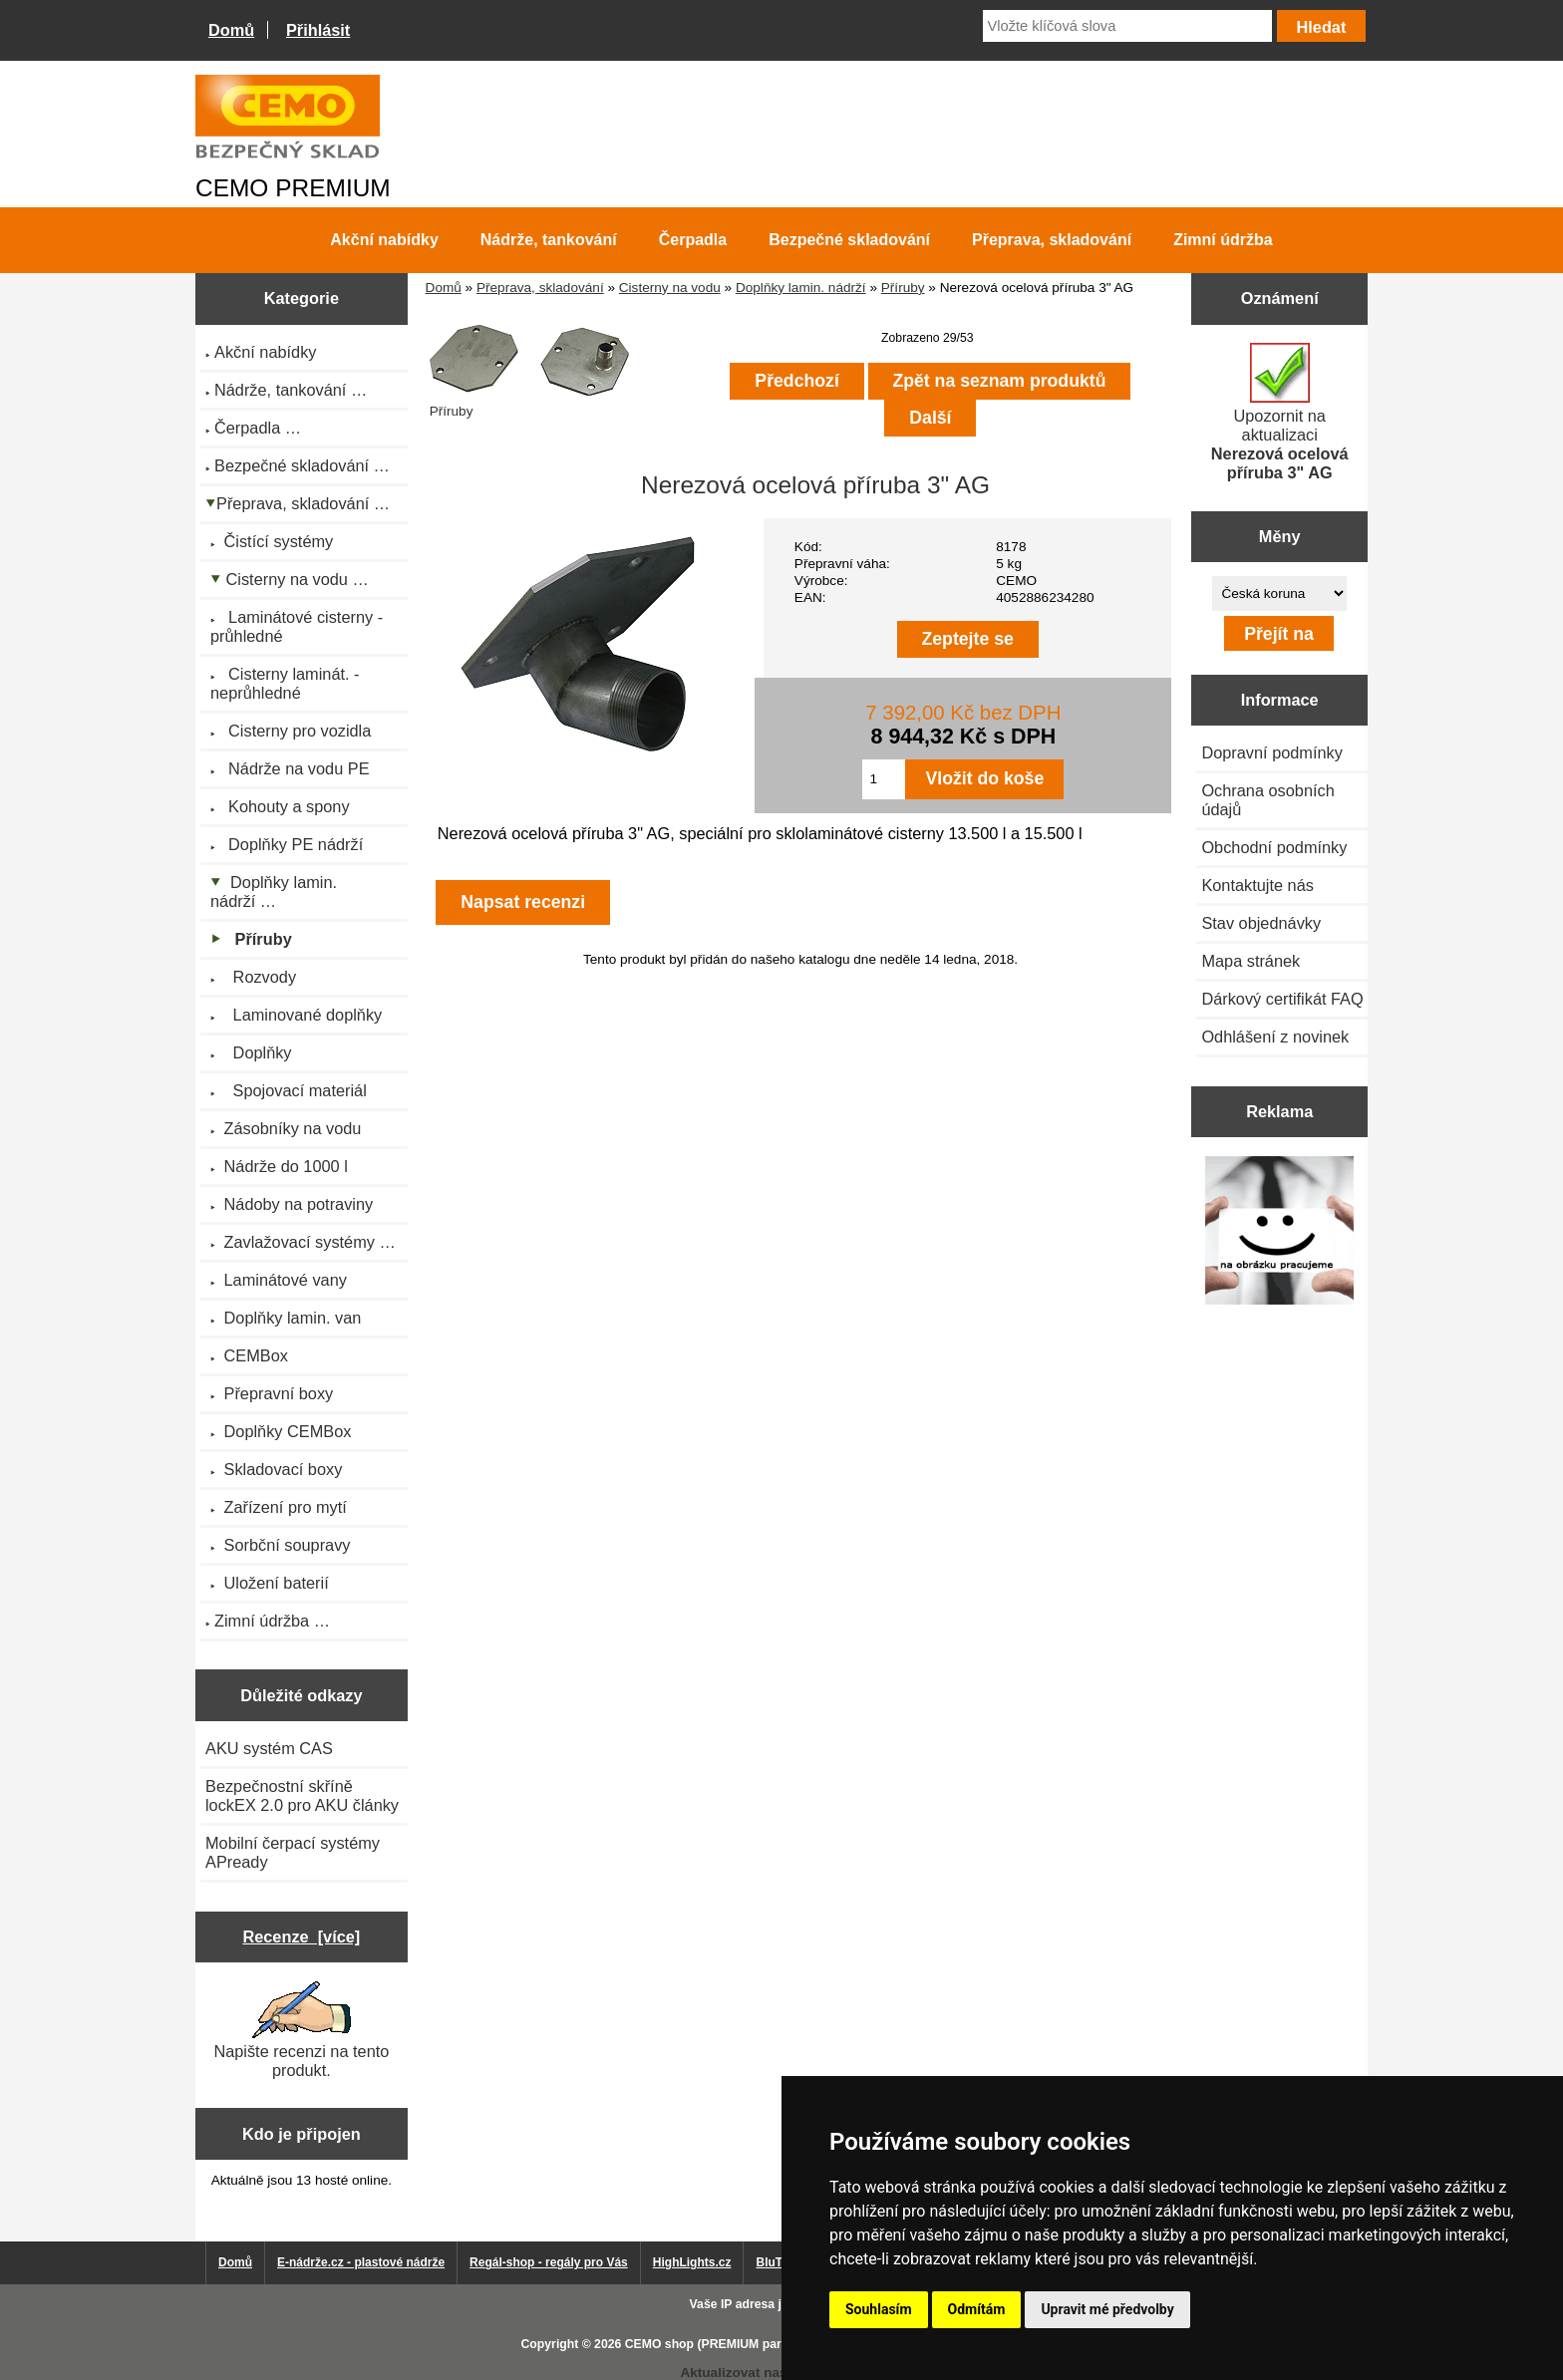 The image size is (1563, 2380). Describe the element at coordinates (1127, 26) in the screenshot. I see `[Vložte klíčová slova]` at that location.